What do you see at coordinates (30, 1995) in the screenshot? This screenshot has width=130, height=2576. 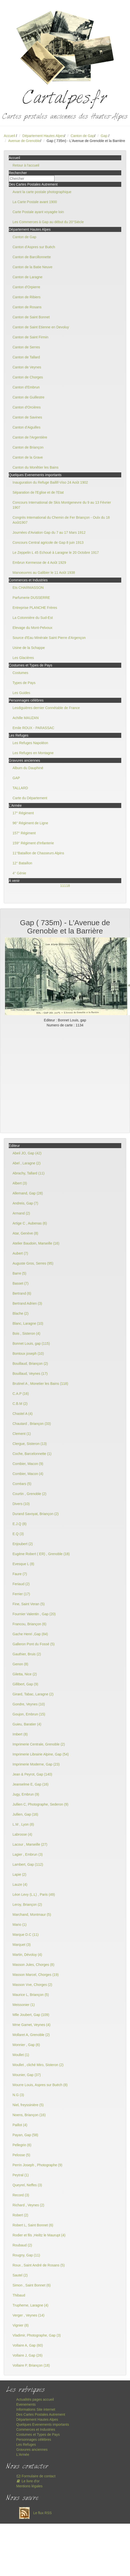 I see `Maurice L, Briançon (5)` at bounding box center [30, 1995].